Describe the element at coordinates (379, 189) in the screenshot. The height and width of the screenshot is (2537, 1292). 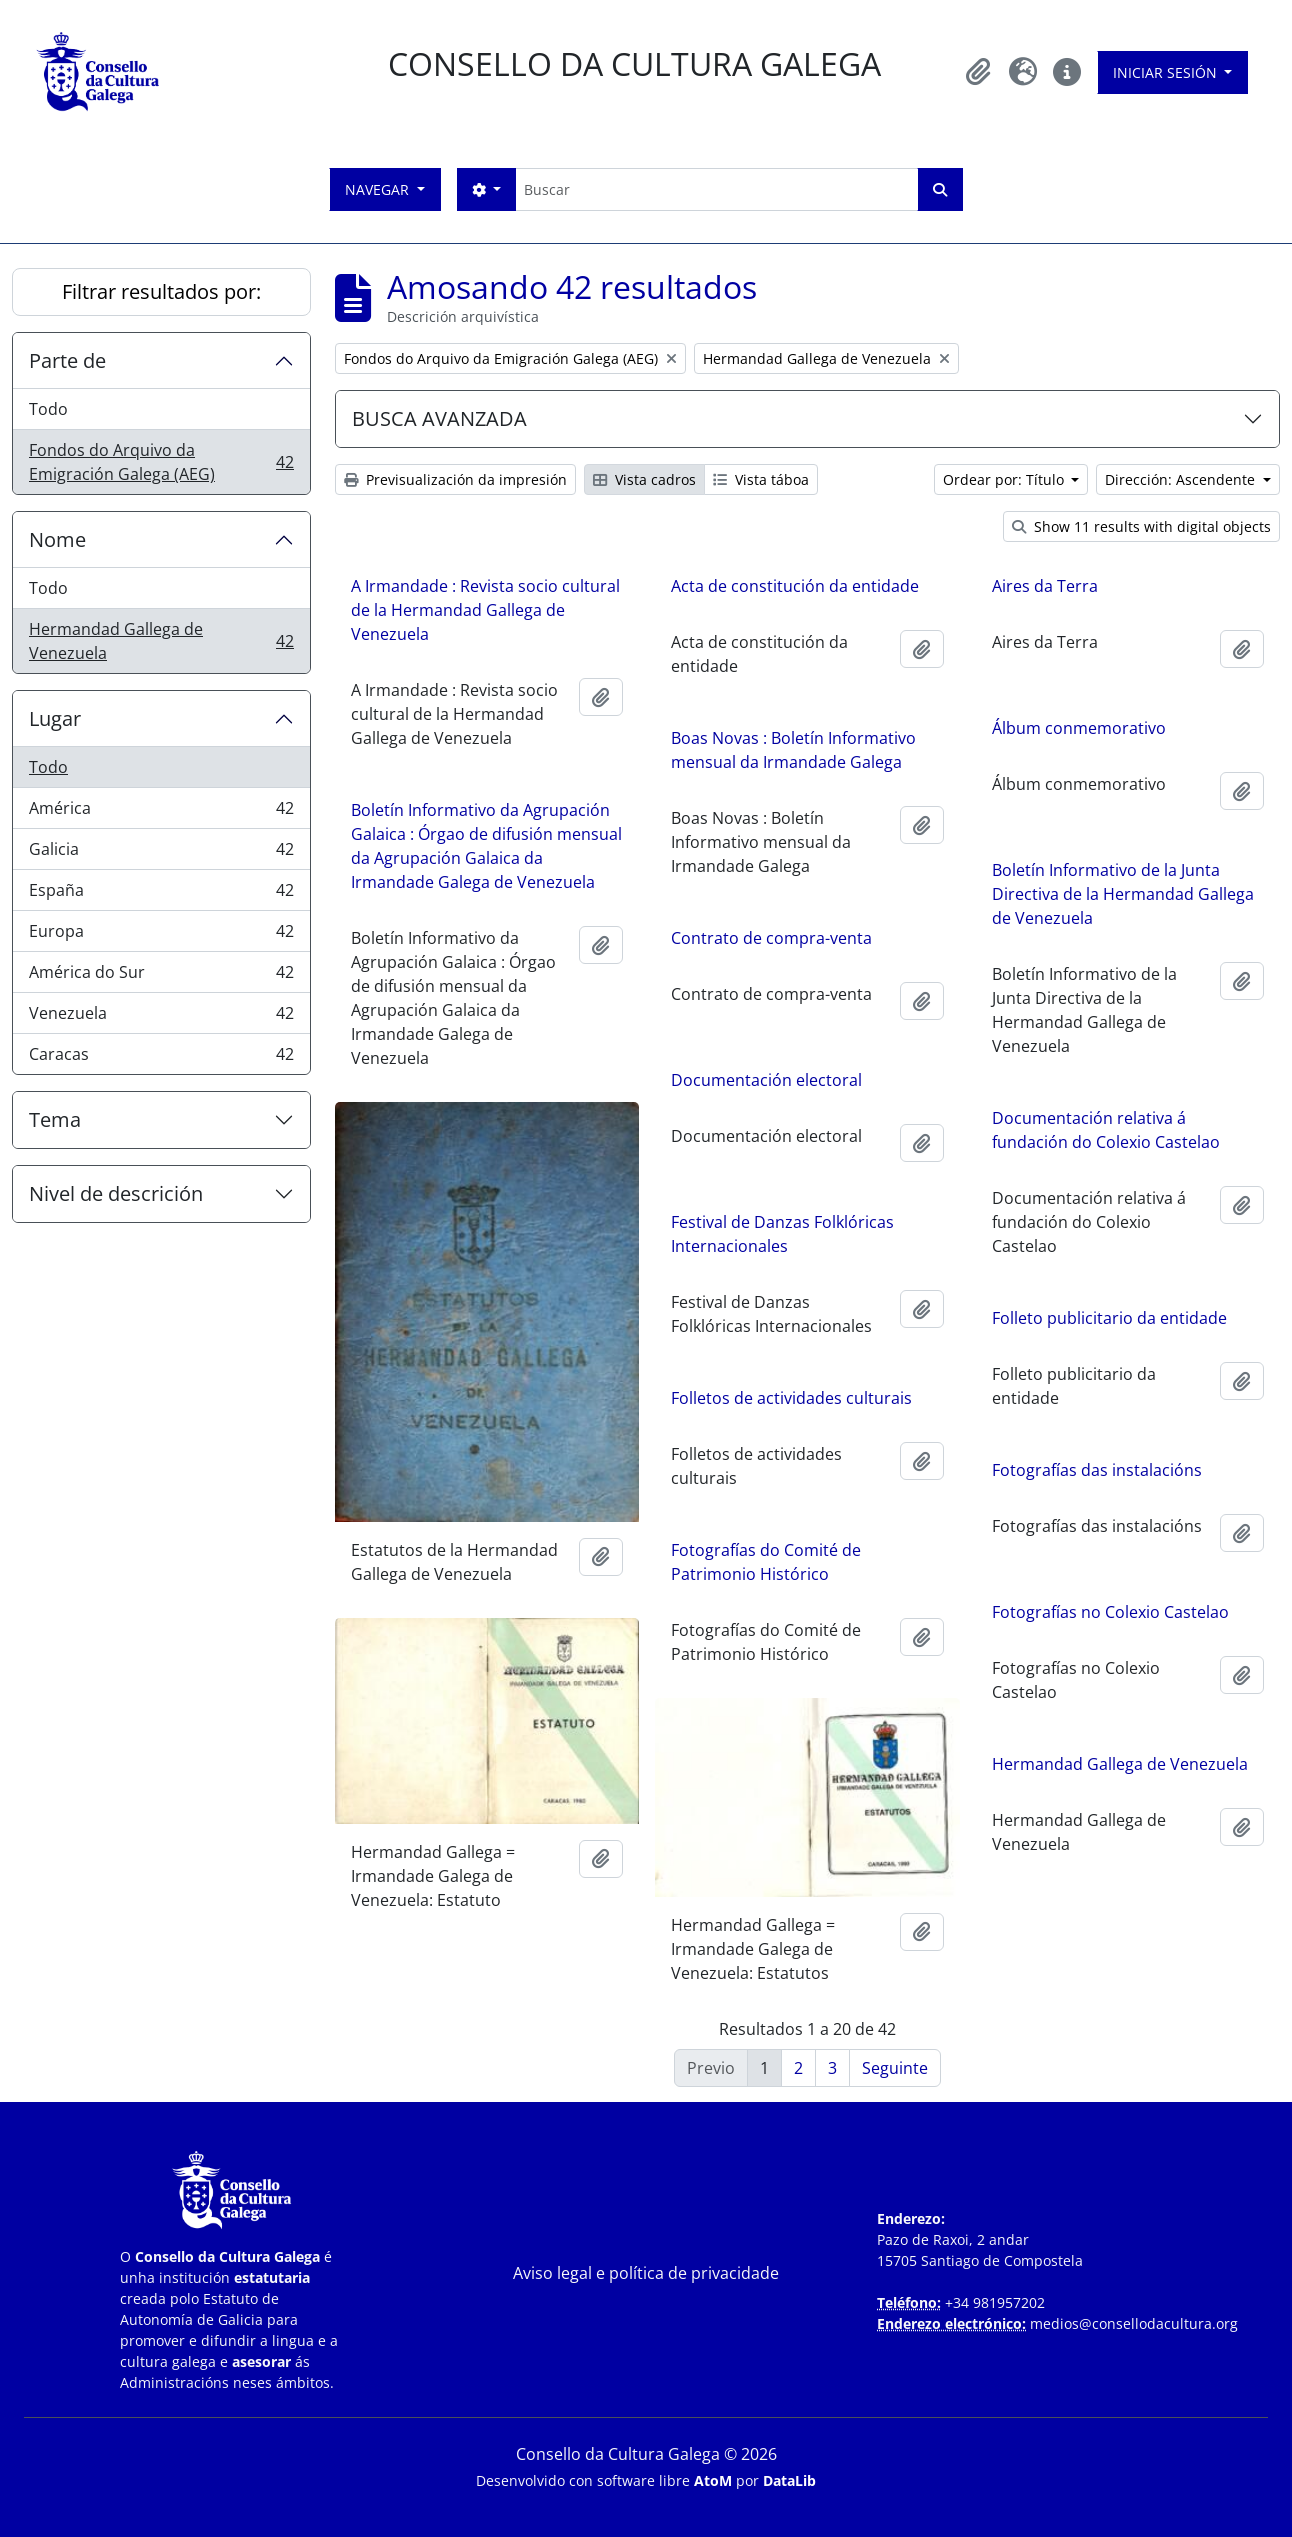
I see `Navegar` at that location.